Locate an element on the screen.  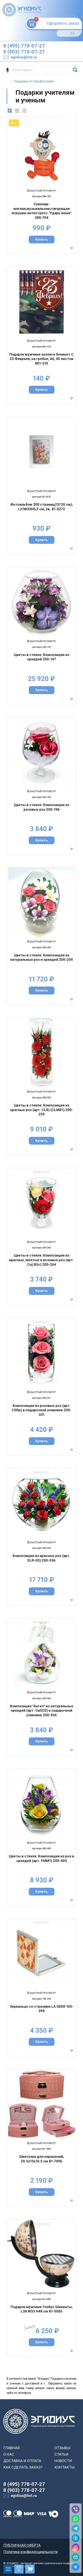
Сувенир-мягкая,музыкальная,говорящая игрушка-антистресс "Ударь меня" 280-704 is located at coordinates (41, 211).